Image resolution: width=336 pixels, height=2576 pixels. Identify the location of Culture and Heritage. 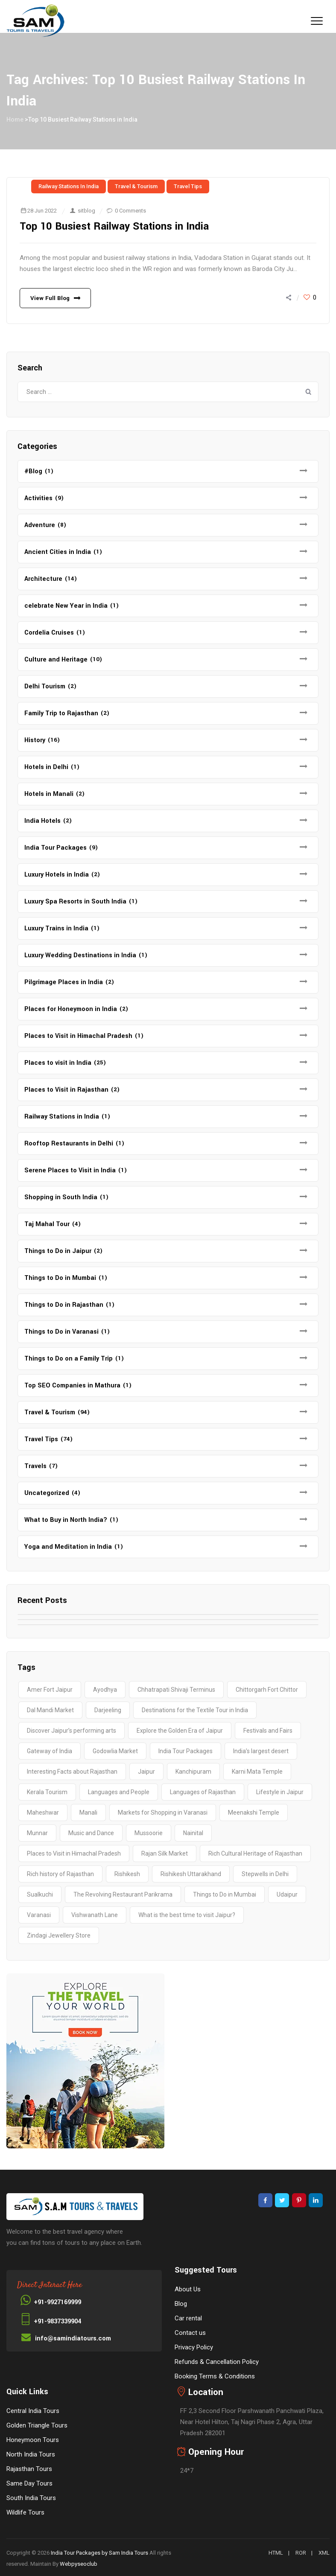
(56, 659).